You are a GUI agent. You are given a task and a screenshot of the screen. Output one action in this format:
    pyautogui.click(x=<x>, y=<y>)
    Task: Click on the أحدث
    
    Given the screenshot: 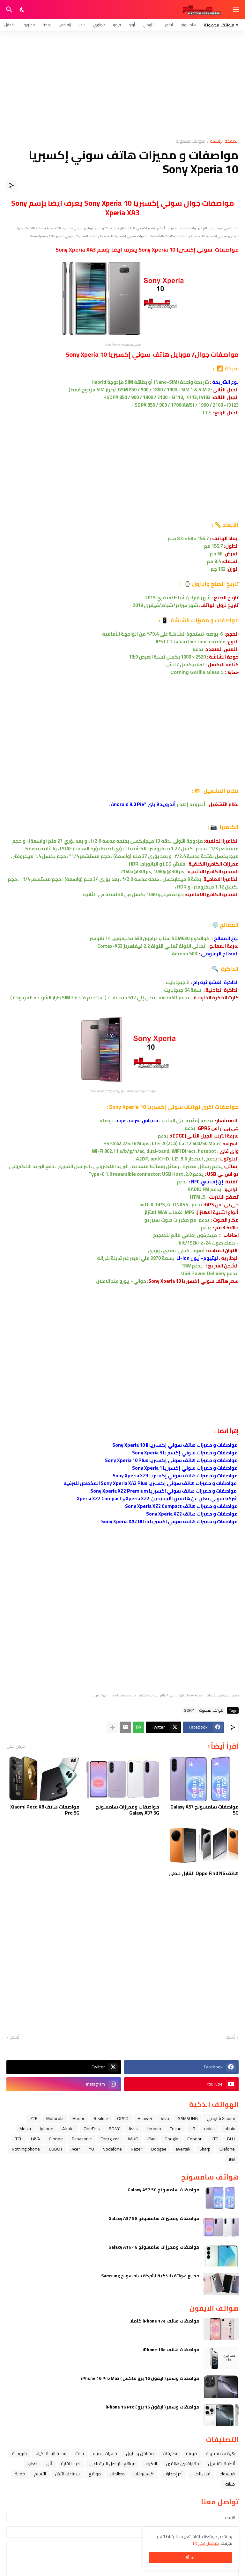 What is the action you would take?
    pyautogui.click(x=230, y=2037)
    